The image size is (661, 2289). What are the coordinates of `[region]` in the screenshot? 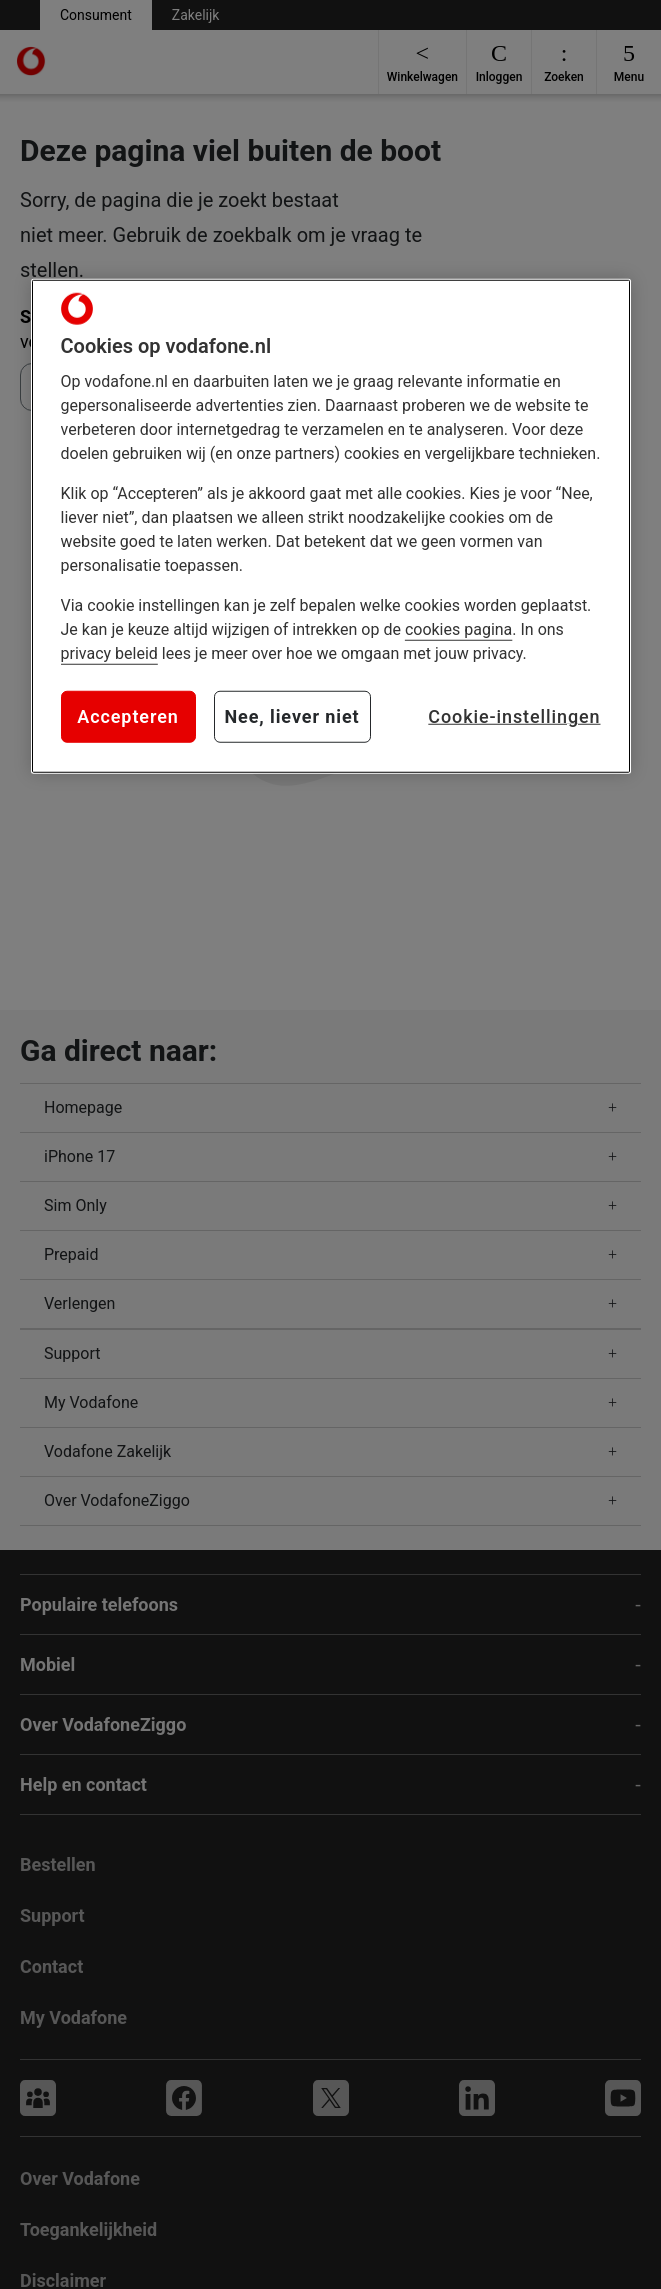 It's located at (331, 526).